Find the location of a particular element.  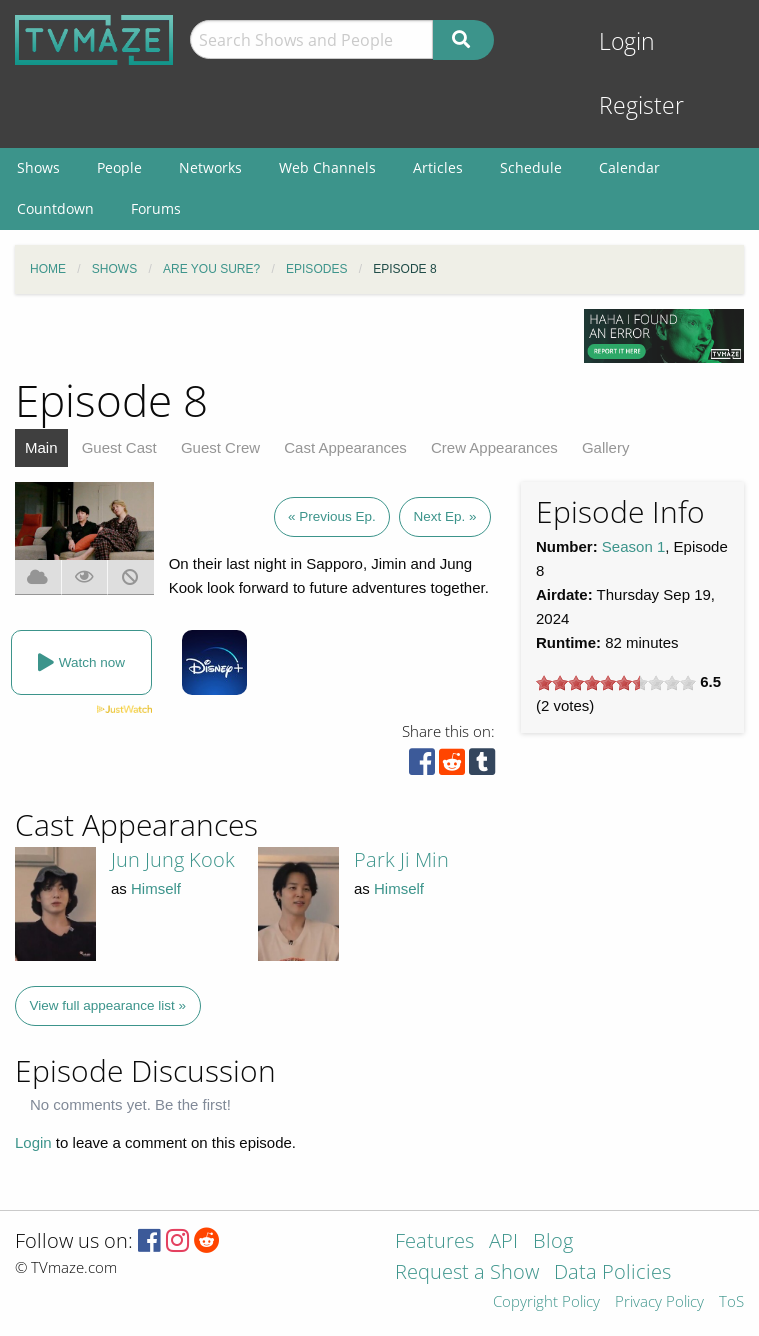

Blog is located at coordinates (553, 1242).